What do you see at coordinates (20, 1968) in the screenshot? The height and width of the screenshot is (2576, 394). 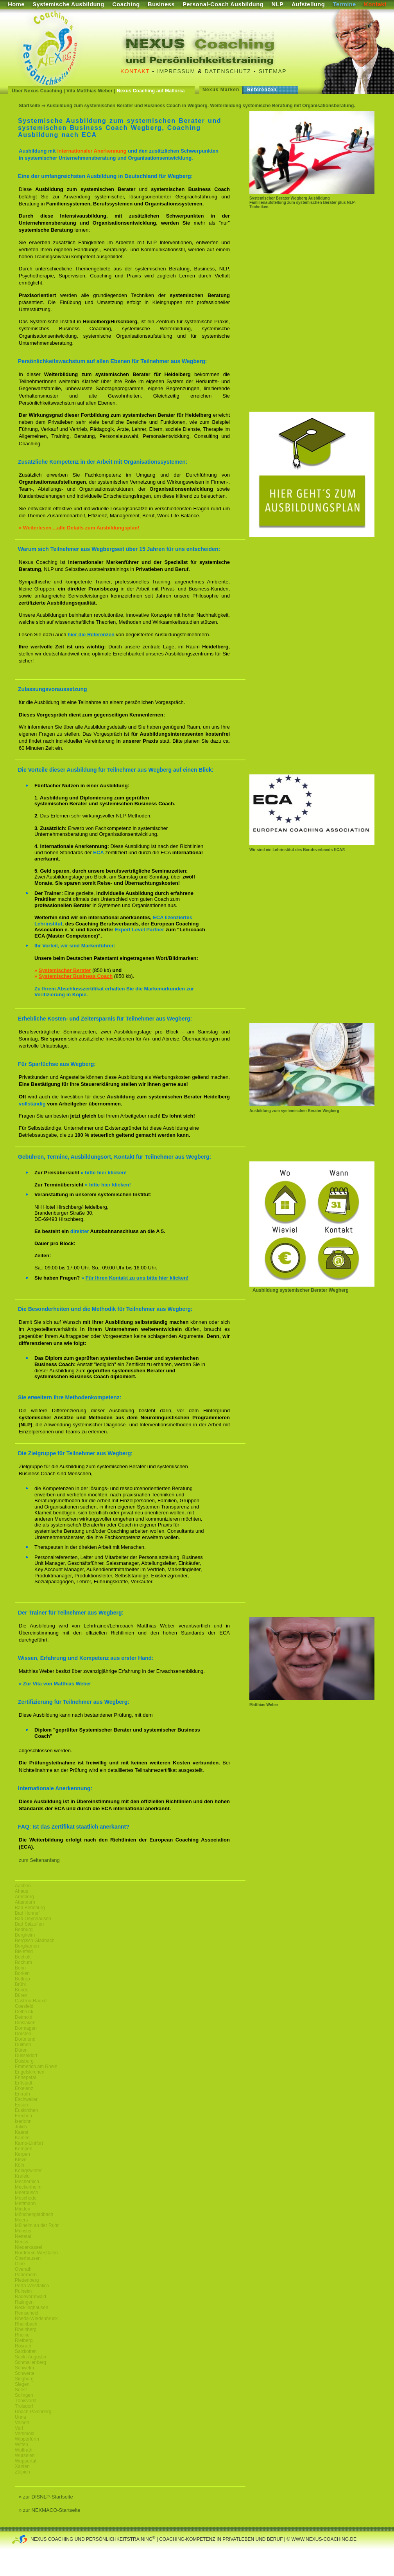 I see `Bonn` at bounding box center [20, 1968].